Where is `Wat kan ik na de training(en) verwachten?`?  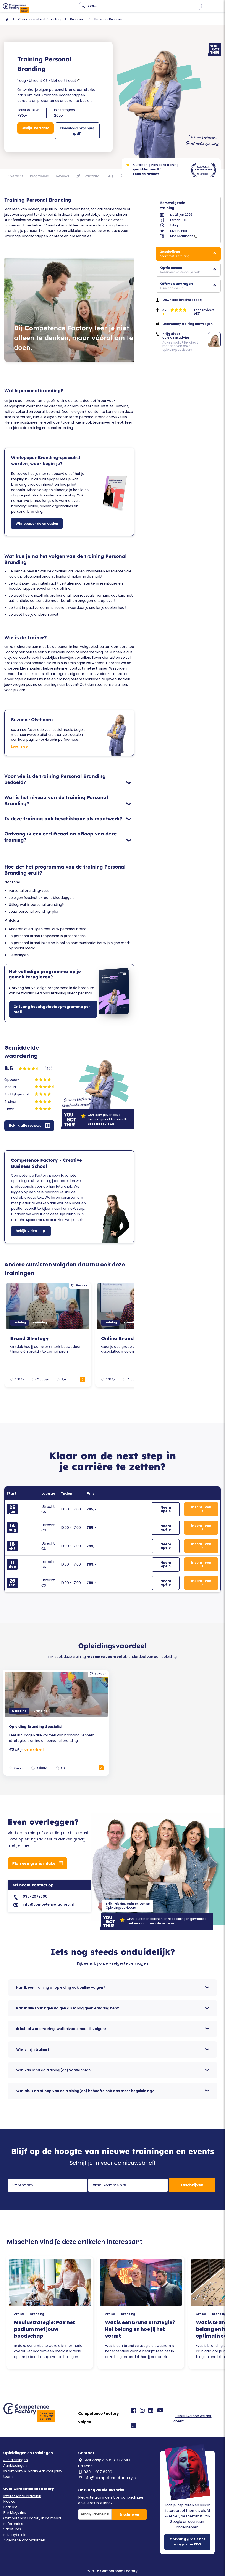
Wat kan ik na de training(en) verwachten? is located at coordinates (54, 2070).